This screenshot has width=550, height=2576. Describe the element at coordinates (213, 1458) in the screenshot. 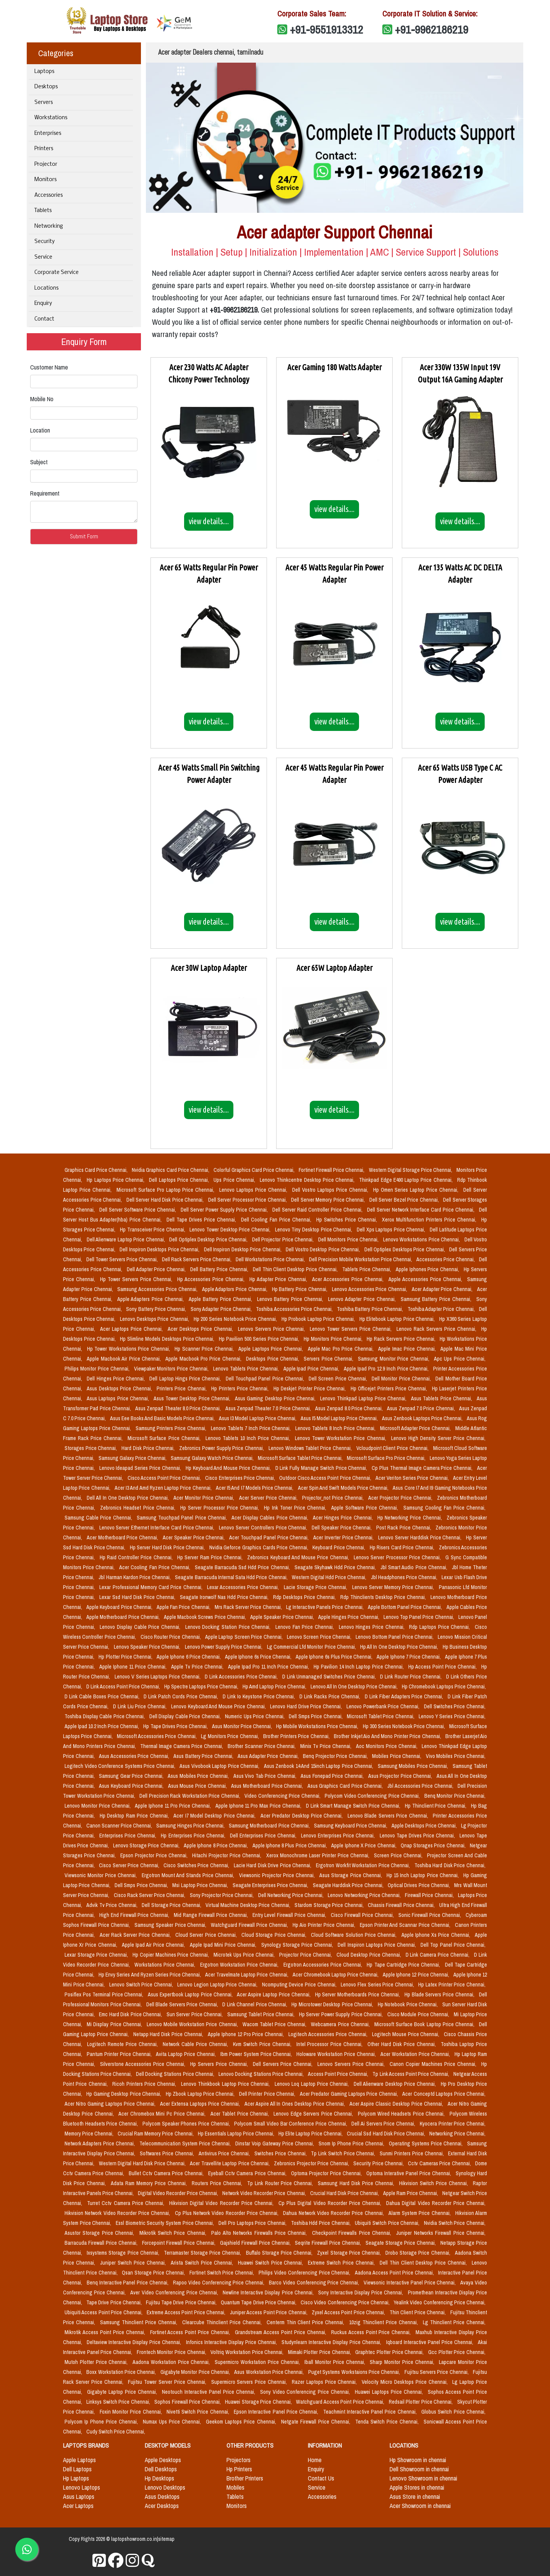

I see `Samsung Galaxy Watch Price Chennai,` at that location.